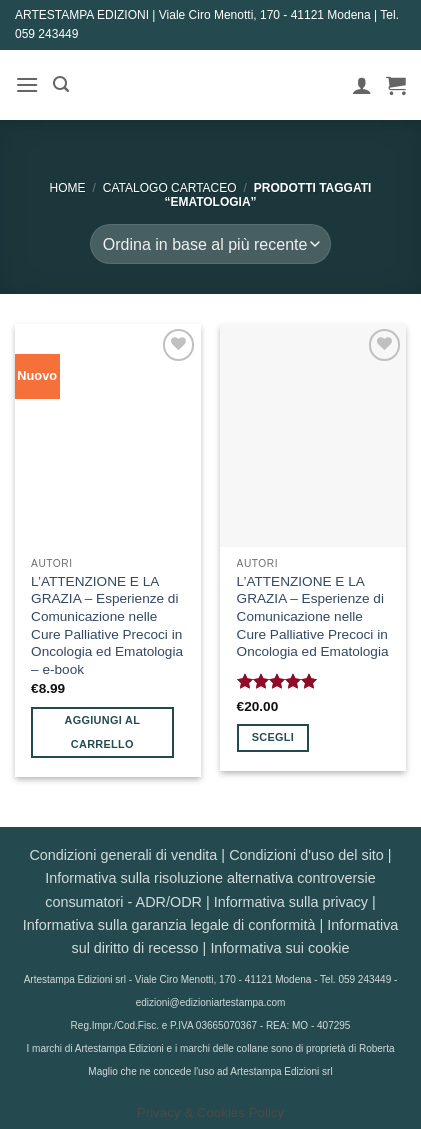 This screenshot has height=1129, width=421. What do you see at coordinates (102, 732) in the screenshot?
I see `Aggiungi al carrello [button]` at bounding box center [102, 732].